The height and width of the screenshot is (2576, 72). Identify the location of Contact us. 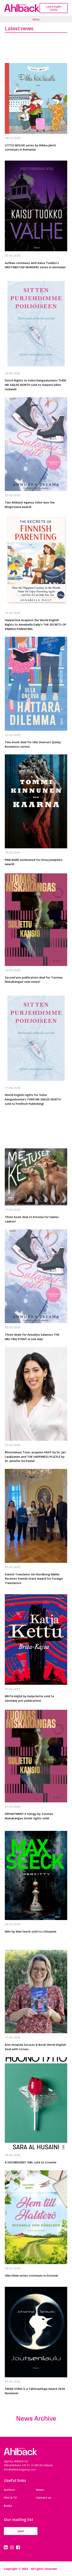
(43, 2497).